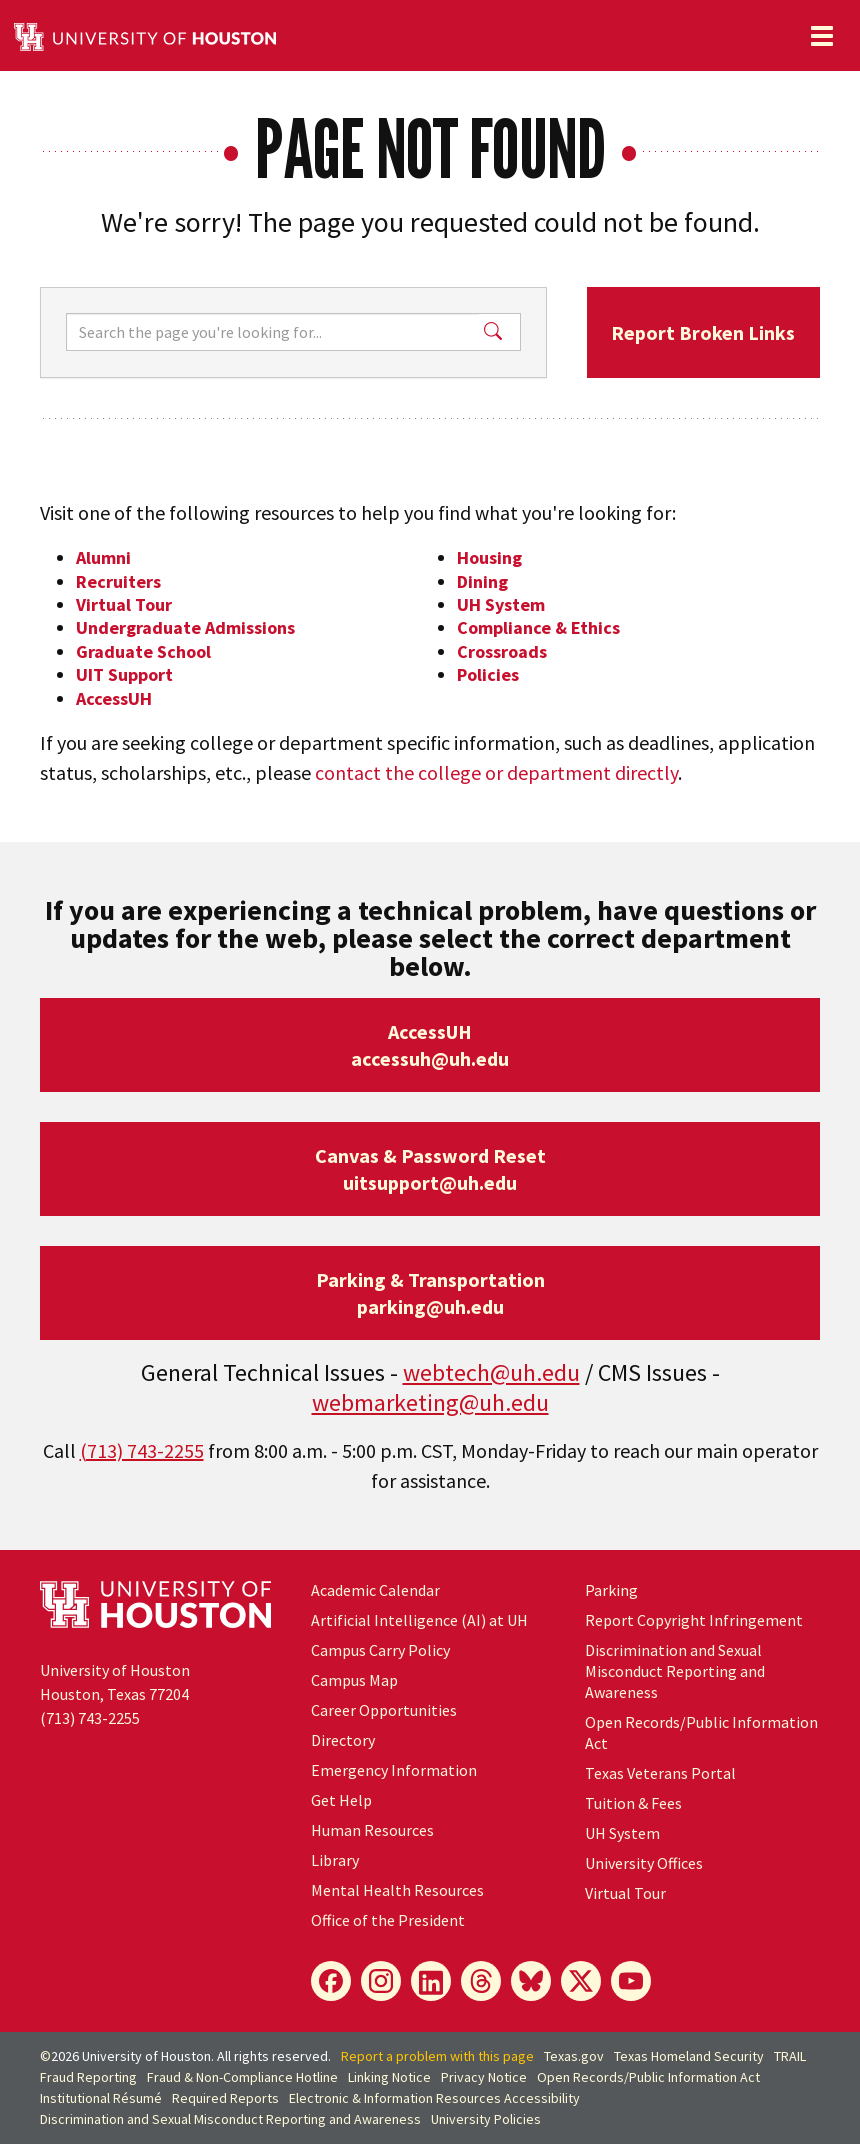  Describe the element at coordinates (496, 772) in the screenshot. I see `contact the college or department directly` at that location.